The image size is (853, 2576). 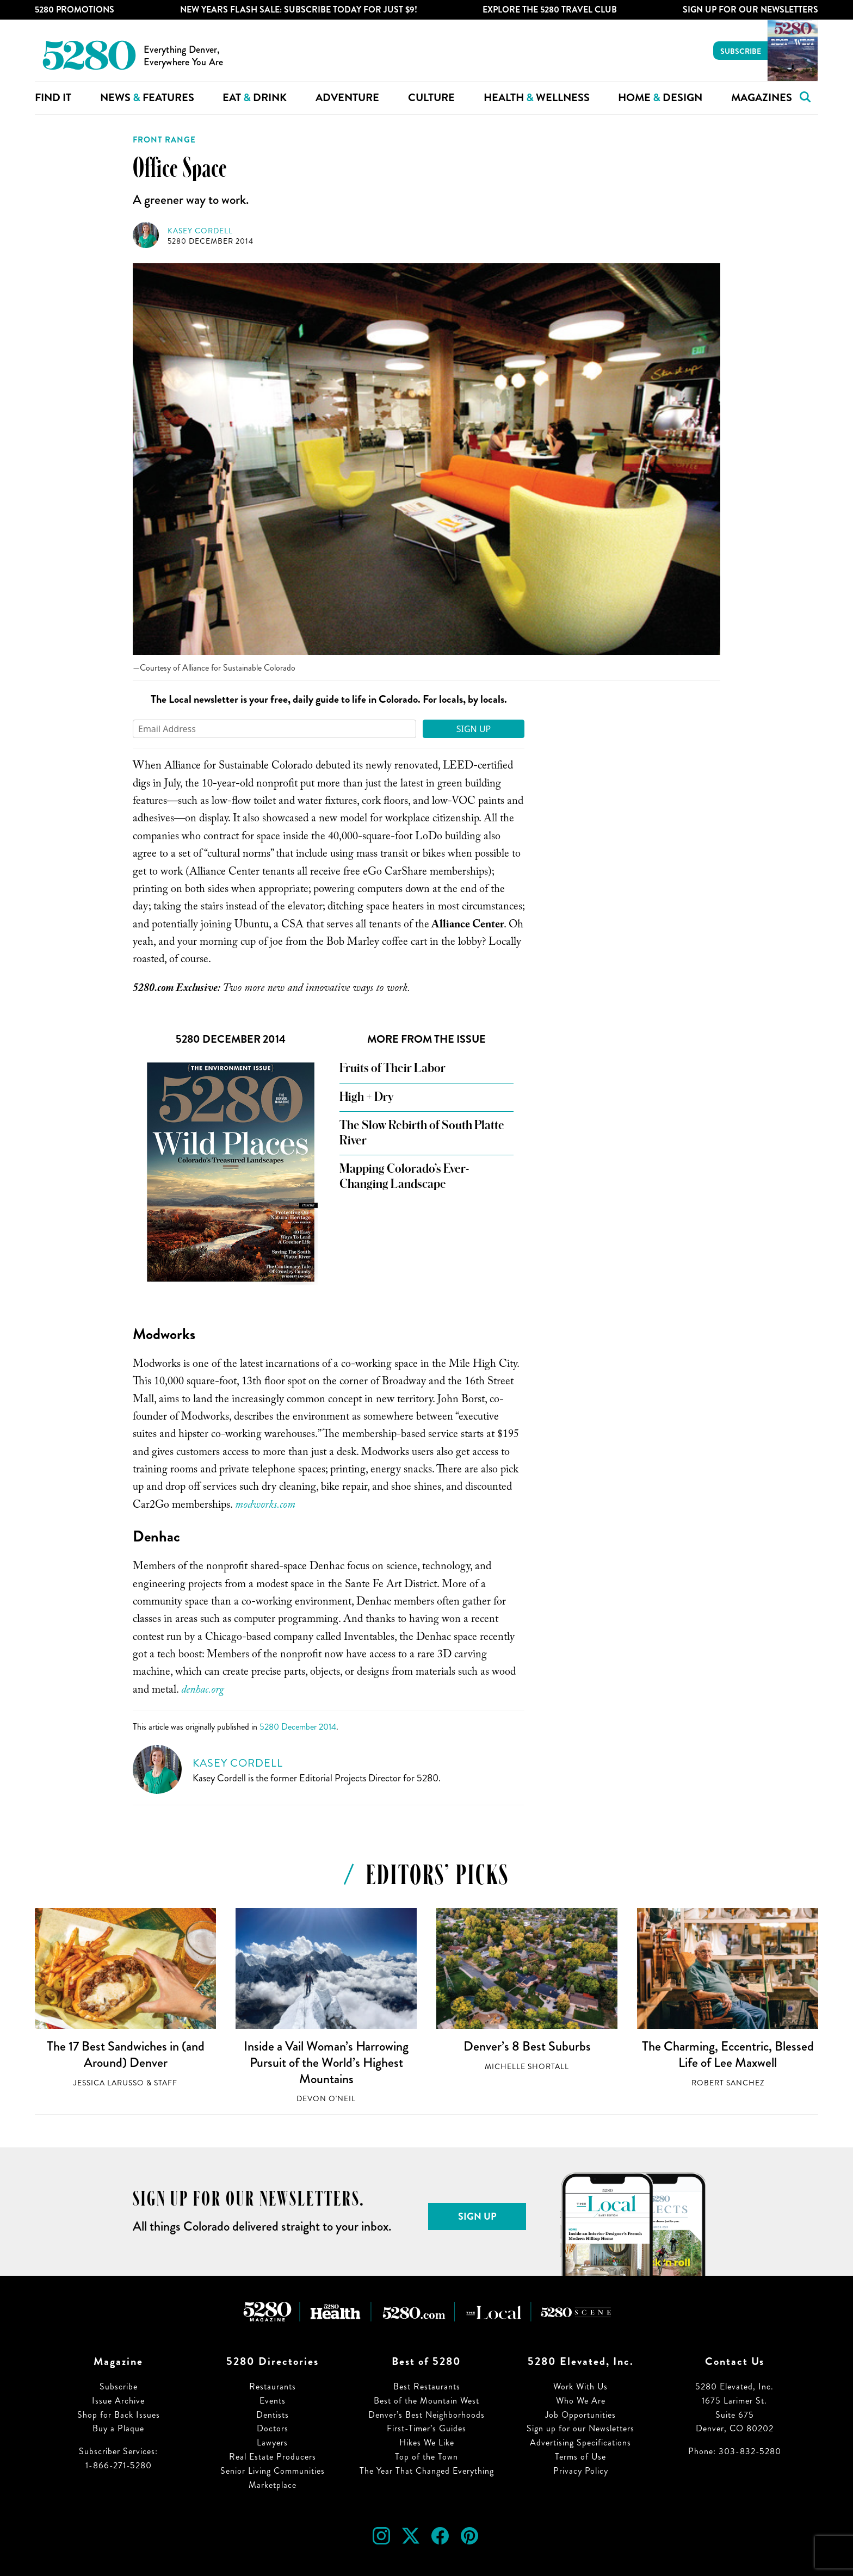 I want to click on Sign Up For Our Newsletters, so click(x=750, y=9).